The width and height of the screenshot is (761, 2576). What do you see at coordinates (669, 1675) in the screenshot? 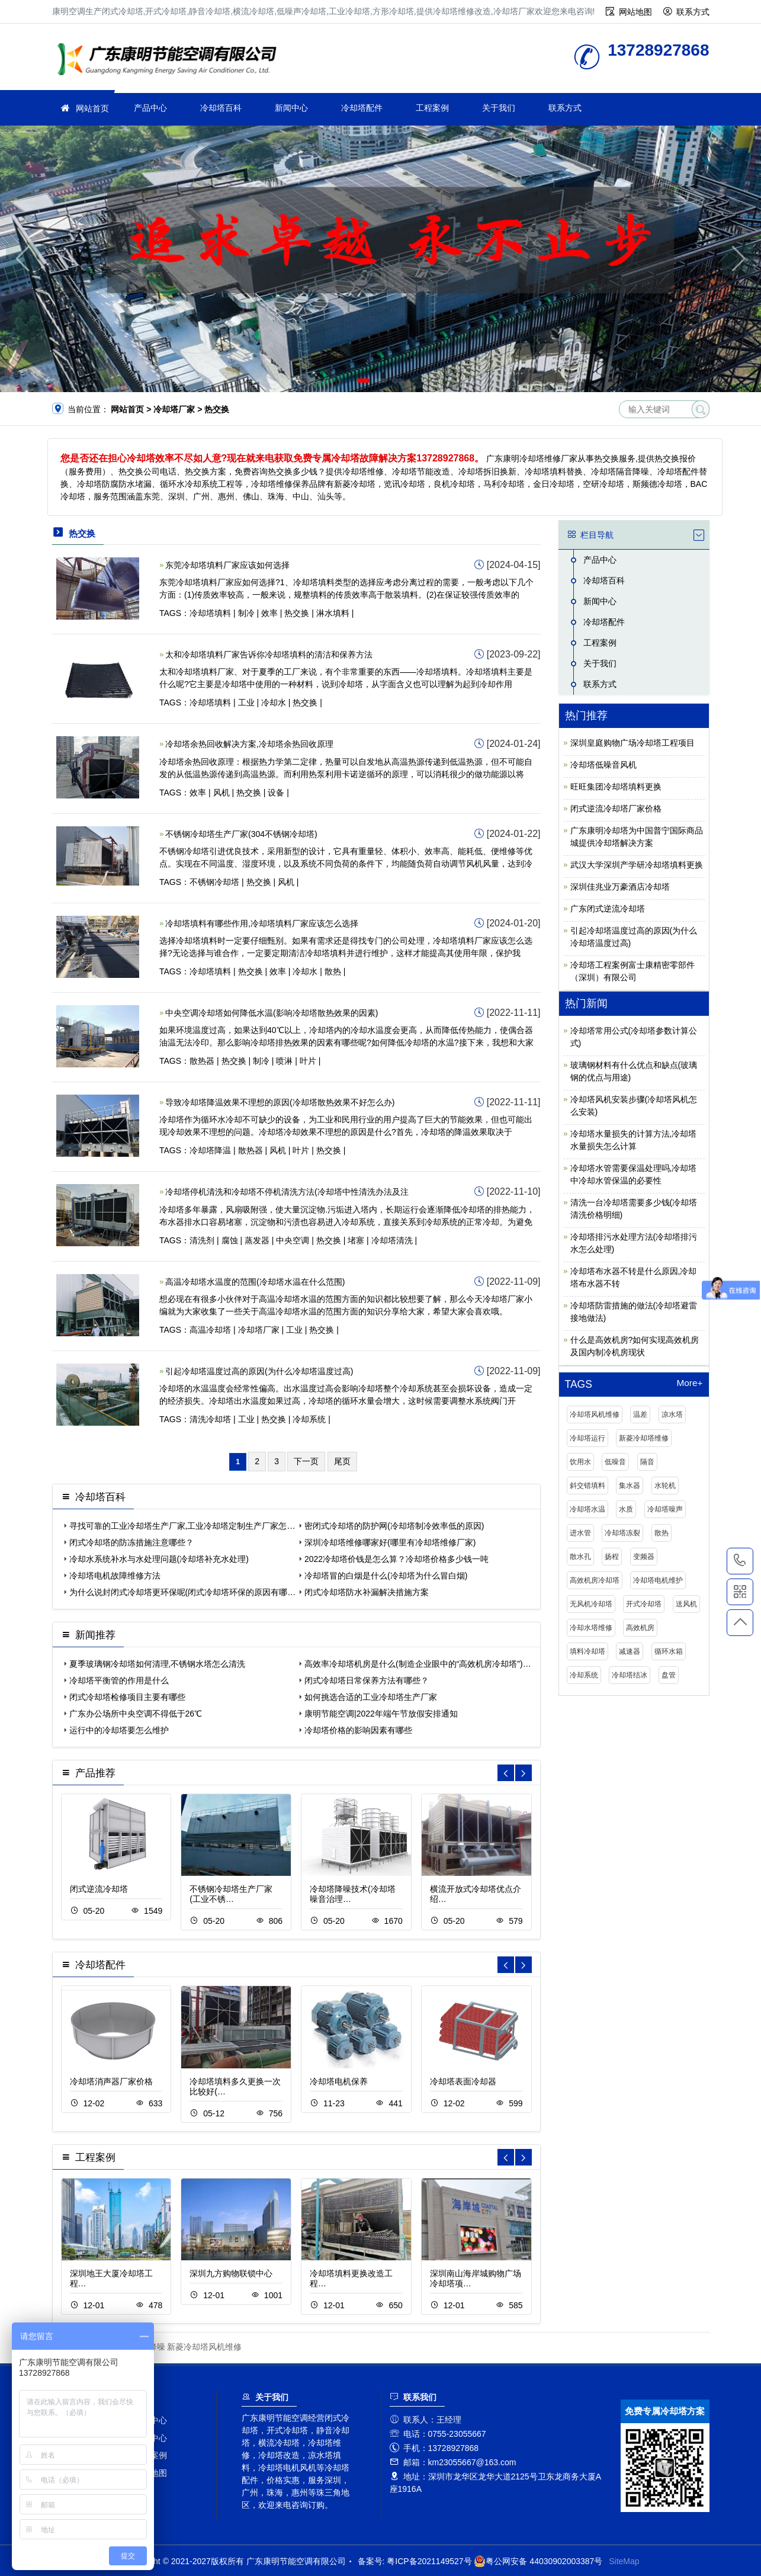
I see `盘管` at bounding box center [669, 1675].